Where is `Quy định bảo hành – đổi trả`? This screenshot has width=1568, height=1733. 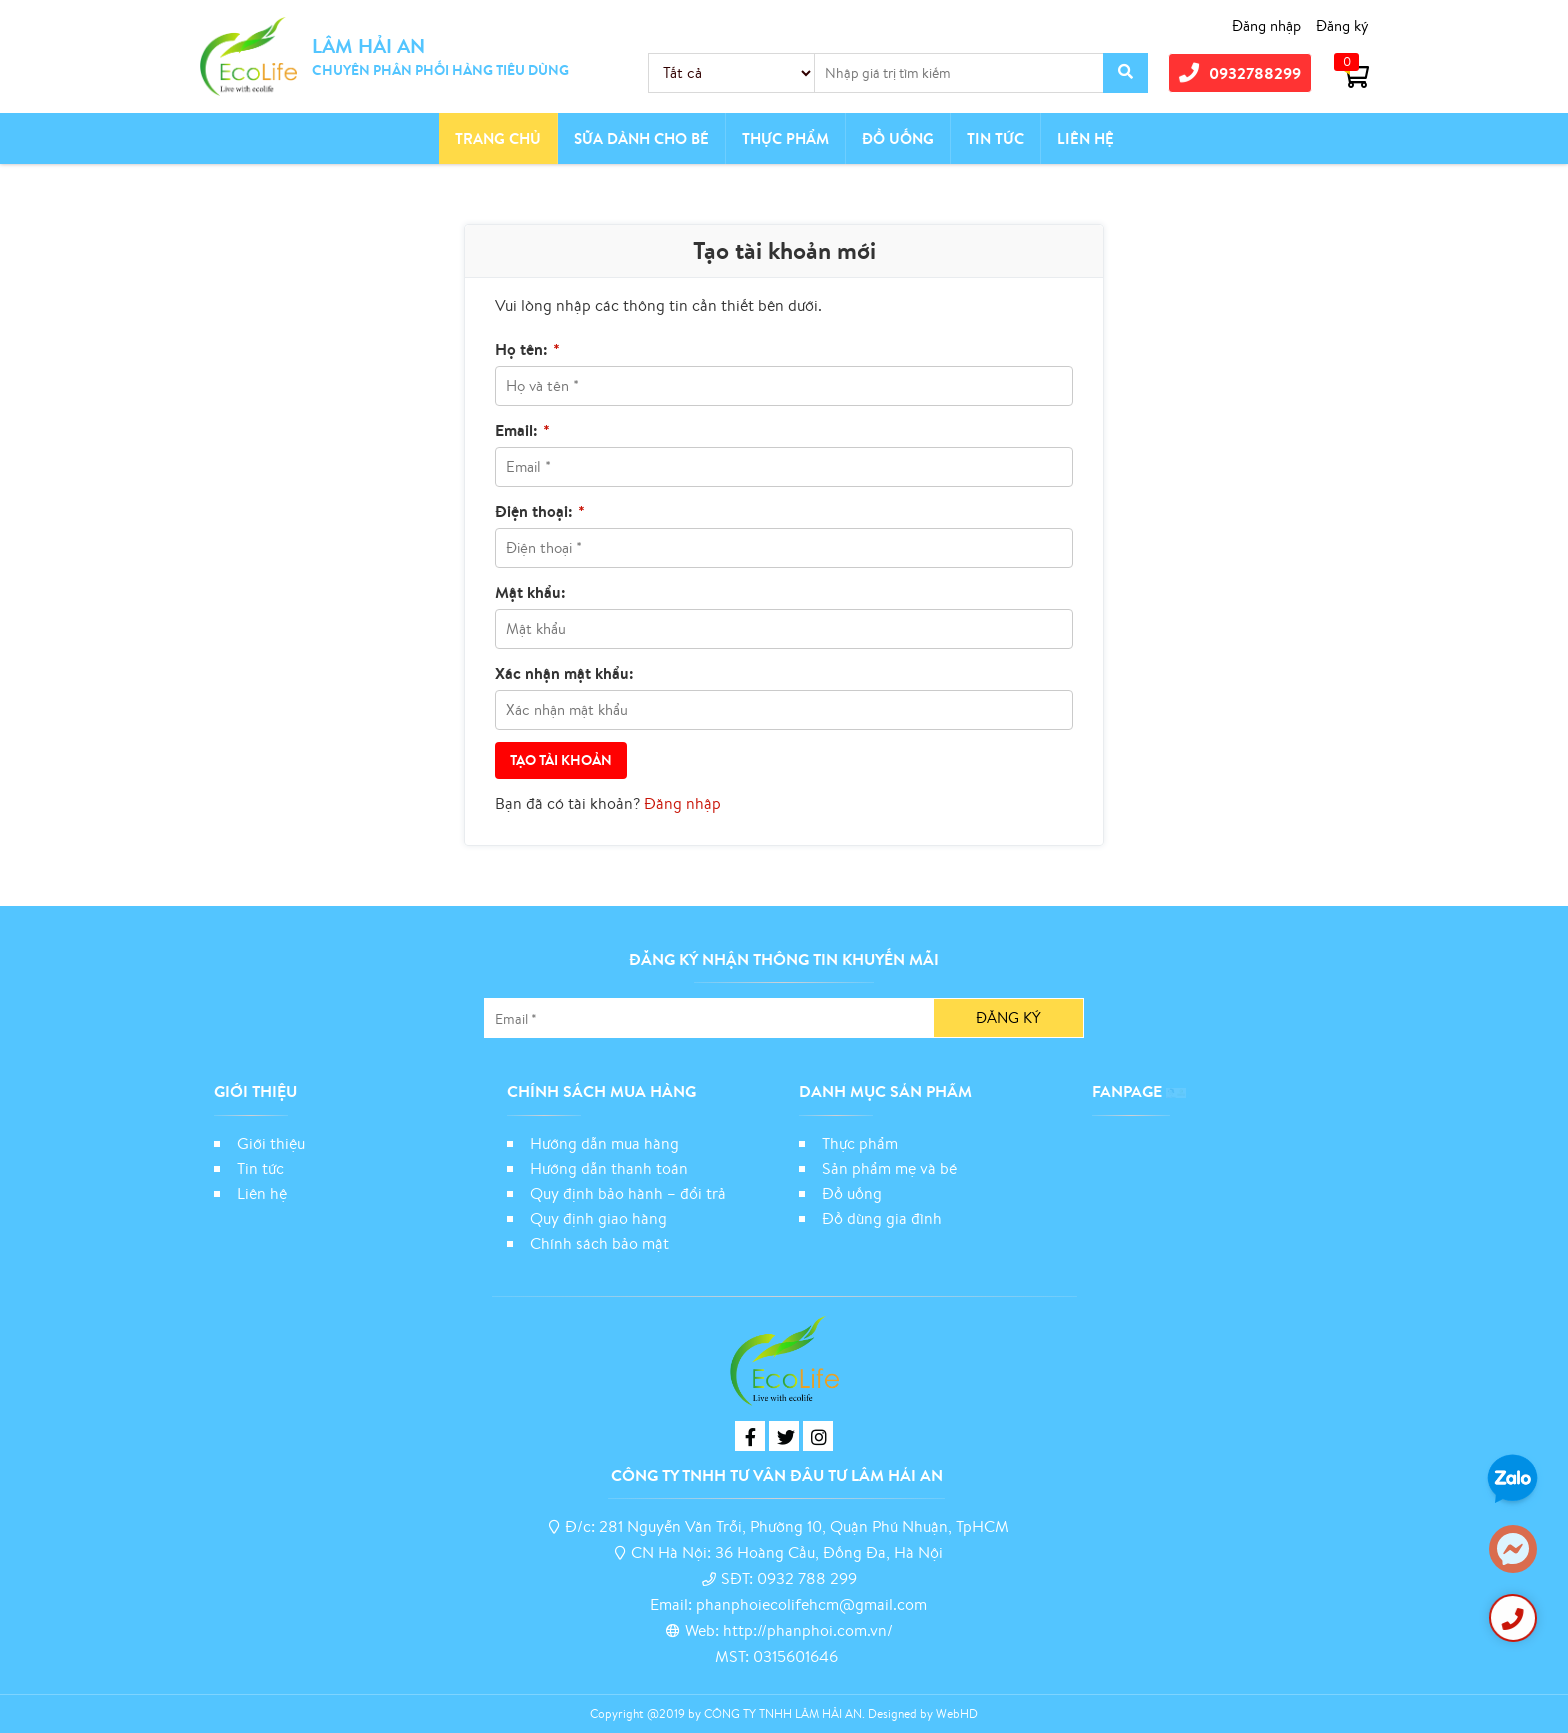
Quy định bảo hành – đổi trả is located at coordinates (628, 1193).